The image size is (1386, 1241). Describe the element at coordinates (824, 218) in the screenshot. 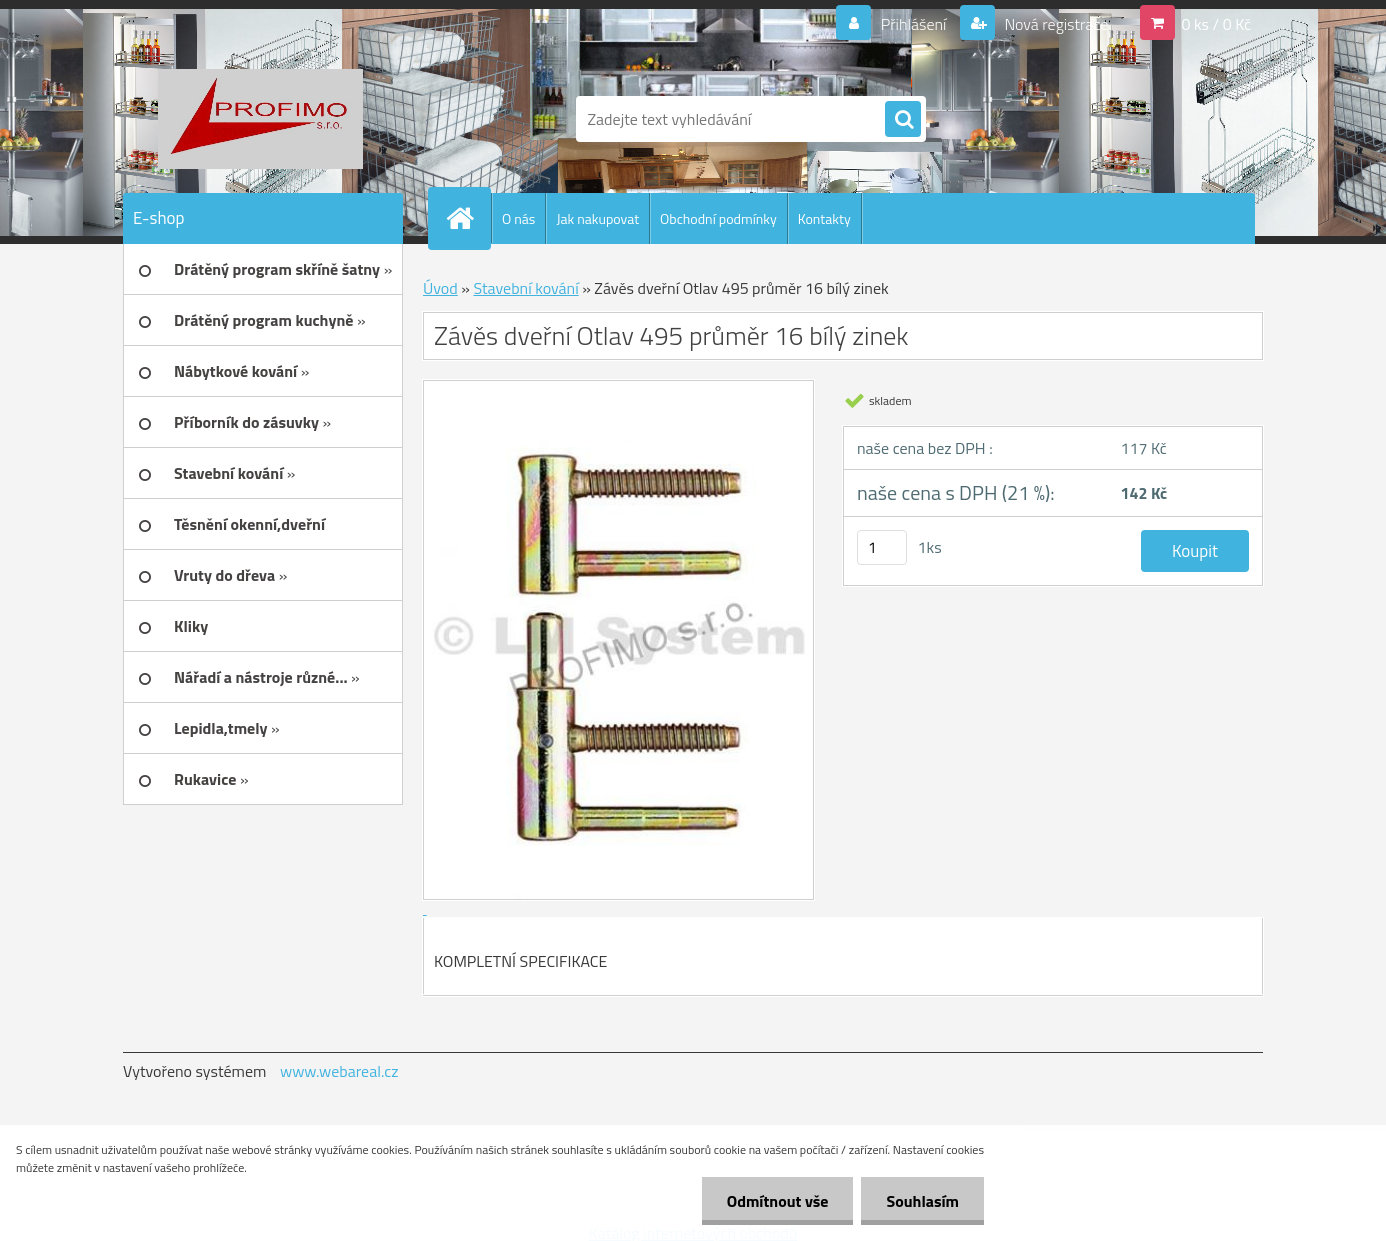

I see `Kontakty` at that location.